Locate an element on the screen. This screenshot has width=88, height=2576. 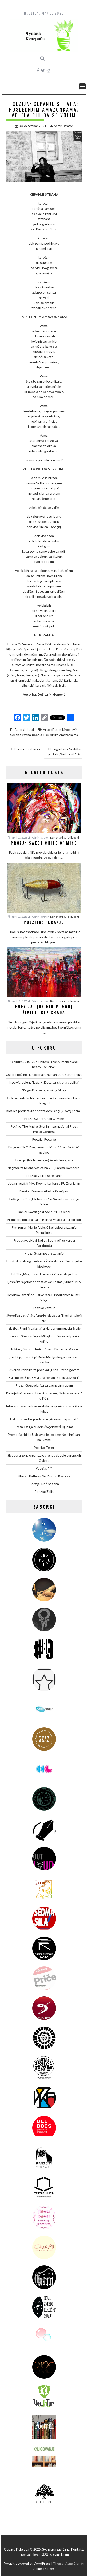
Otvoren konkurs za projekat „Frida – žene govore“ is located at coordinates (44, 1370).